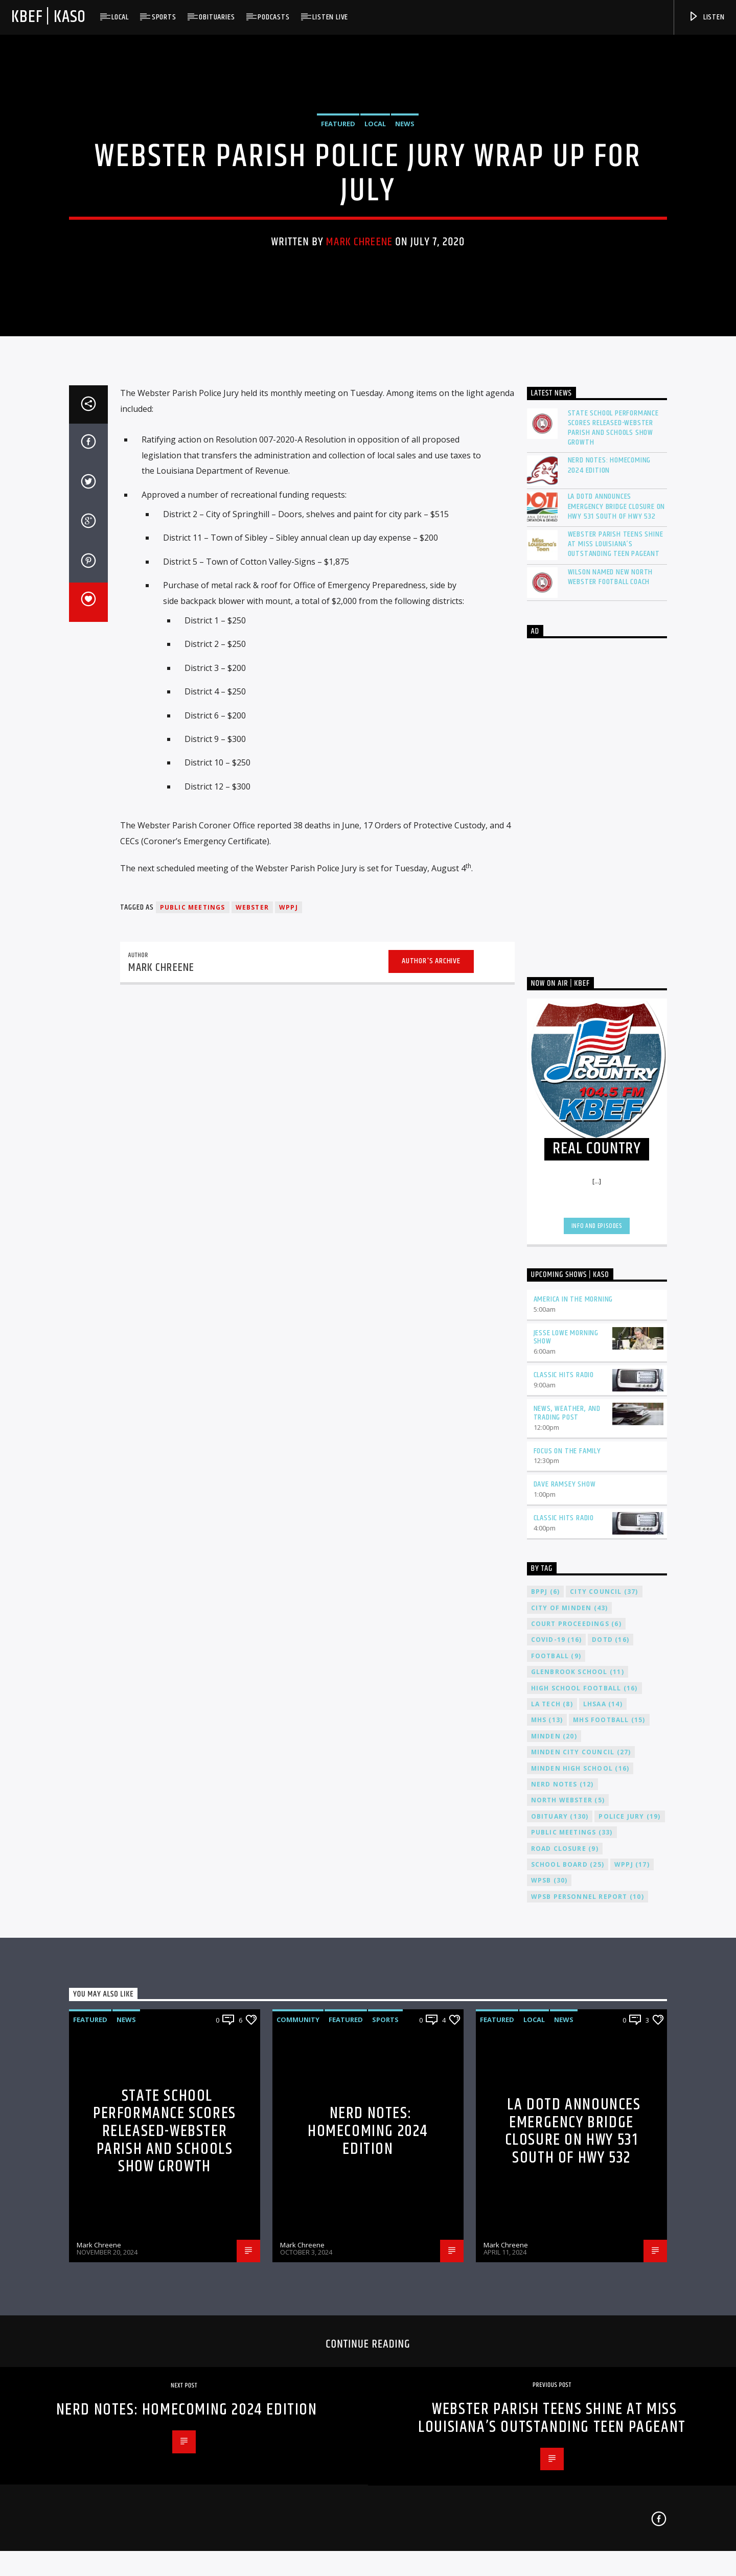 This screenshot has height=2576, width=736. I want to click on High School Football [High School Football (16 items)], so click(584, 2102).